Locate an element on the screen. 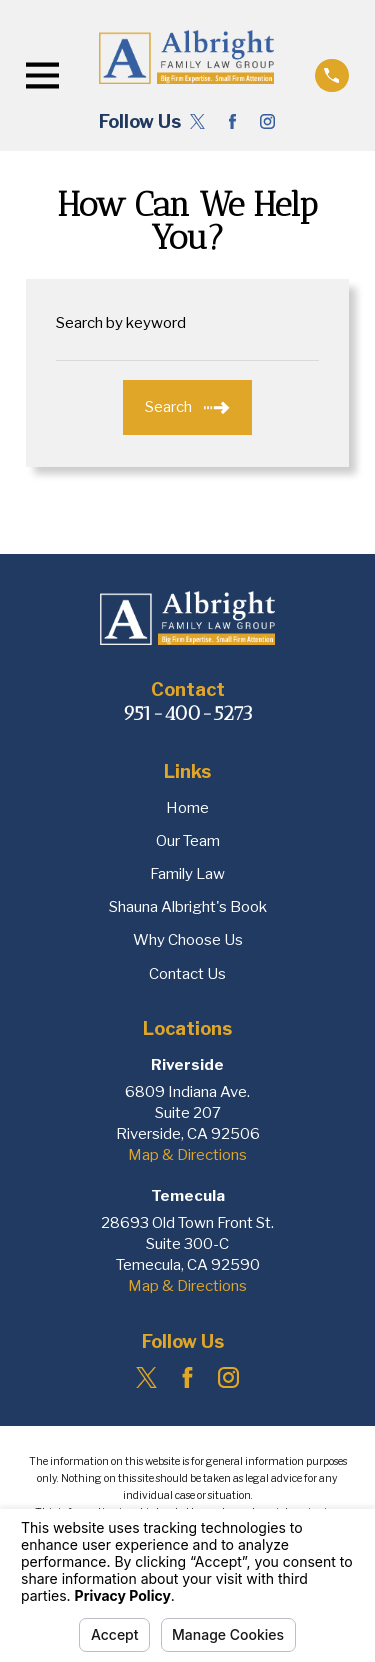 The width and height of the screenshot is (375, 1662). Map & Directions is located at coordinates (187, 1155).